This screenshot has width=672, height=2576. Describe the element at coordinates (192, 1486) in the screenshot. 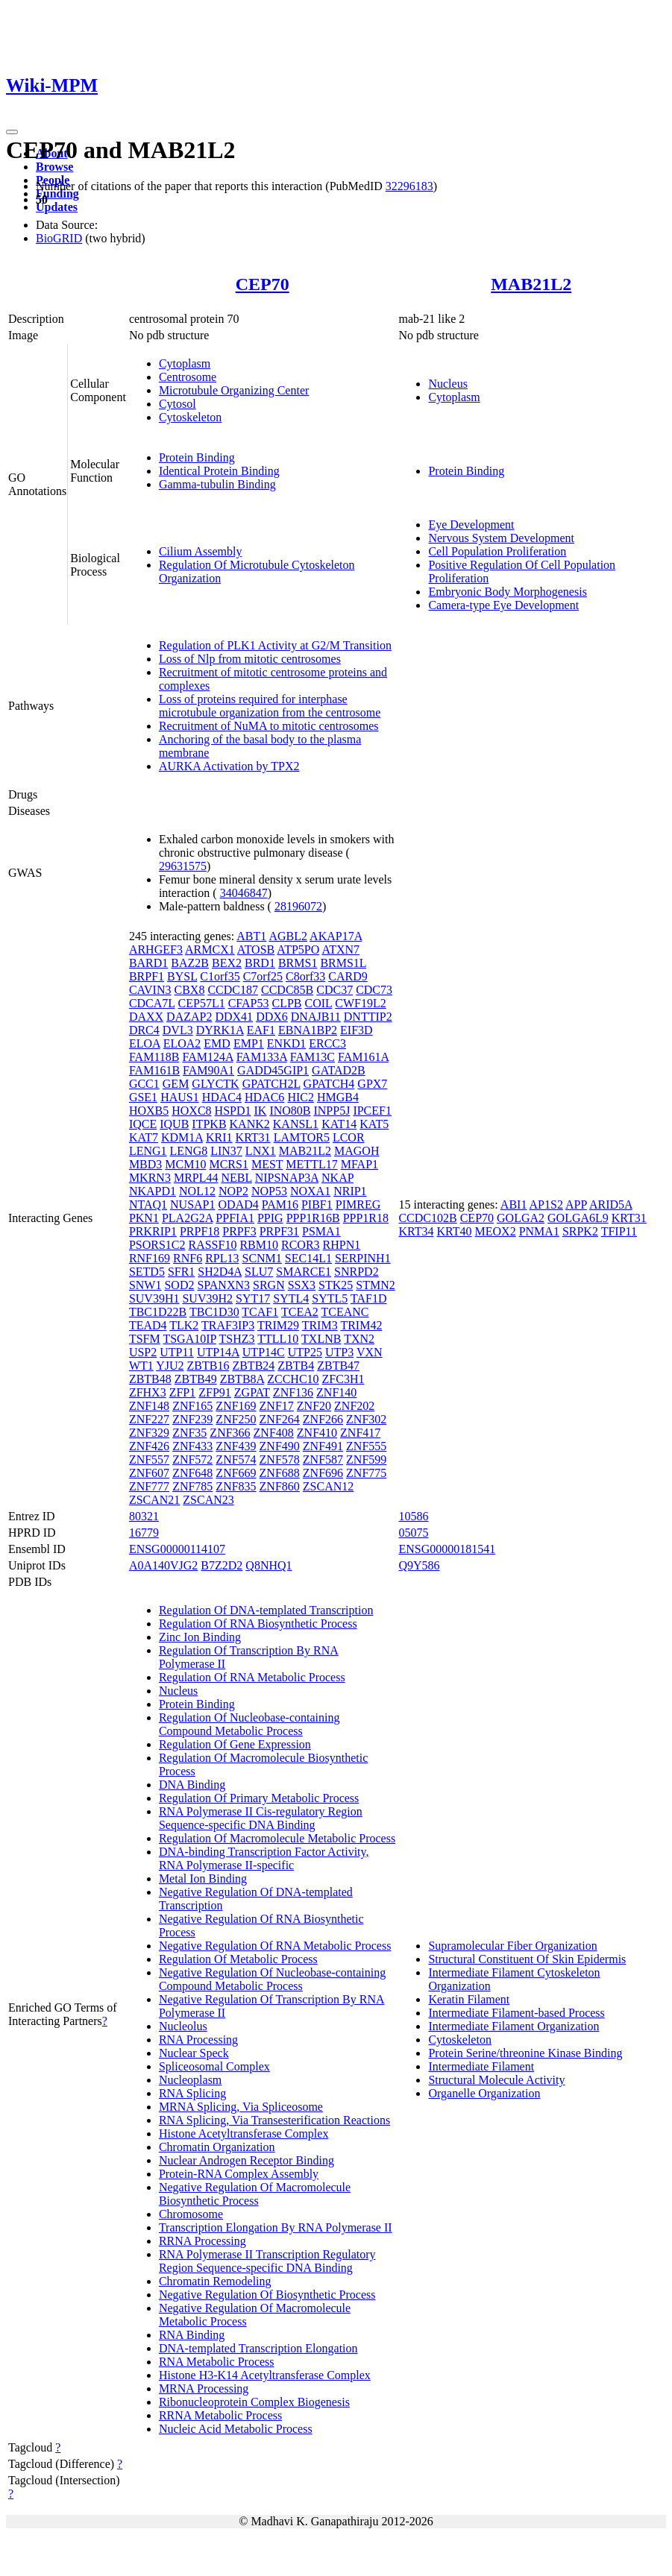

I see `ZNF785` at that location.